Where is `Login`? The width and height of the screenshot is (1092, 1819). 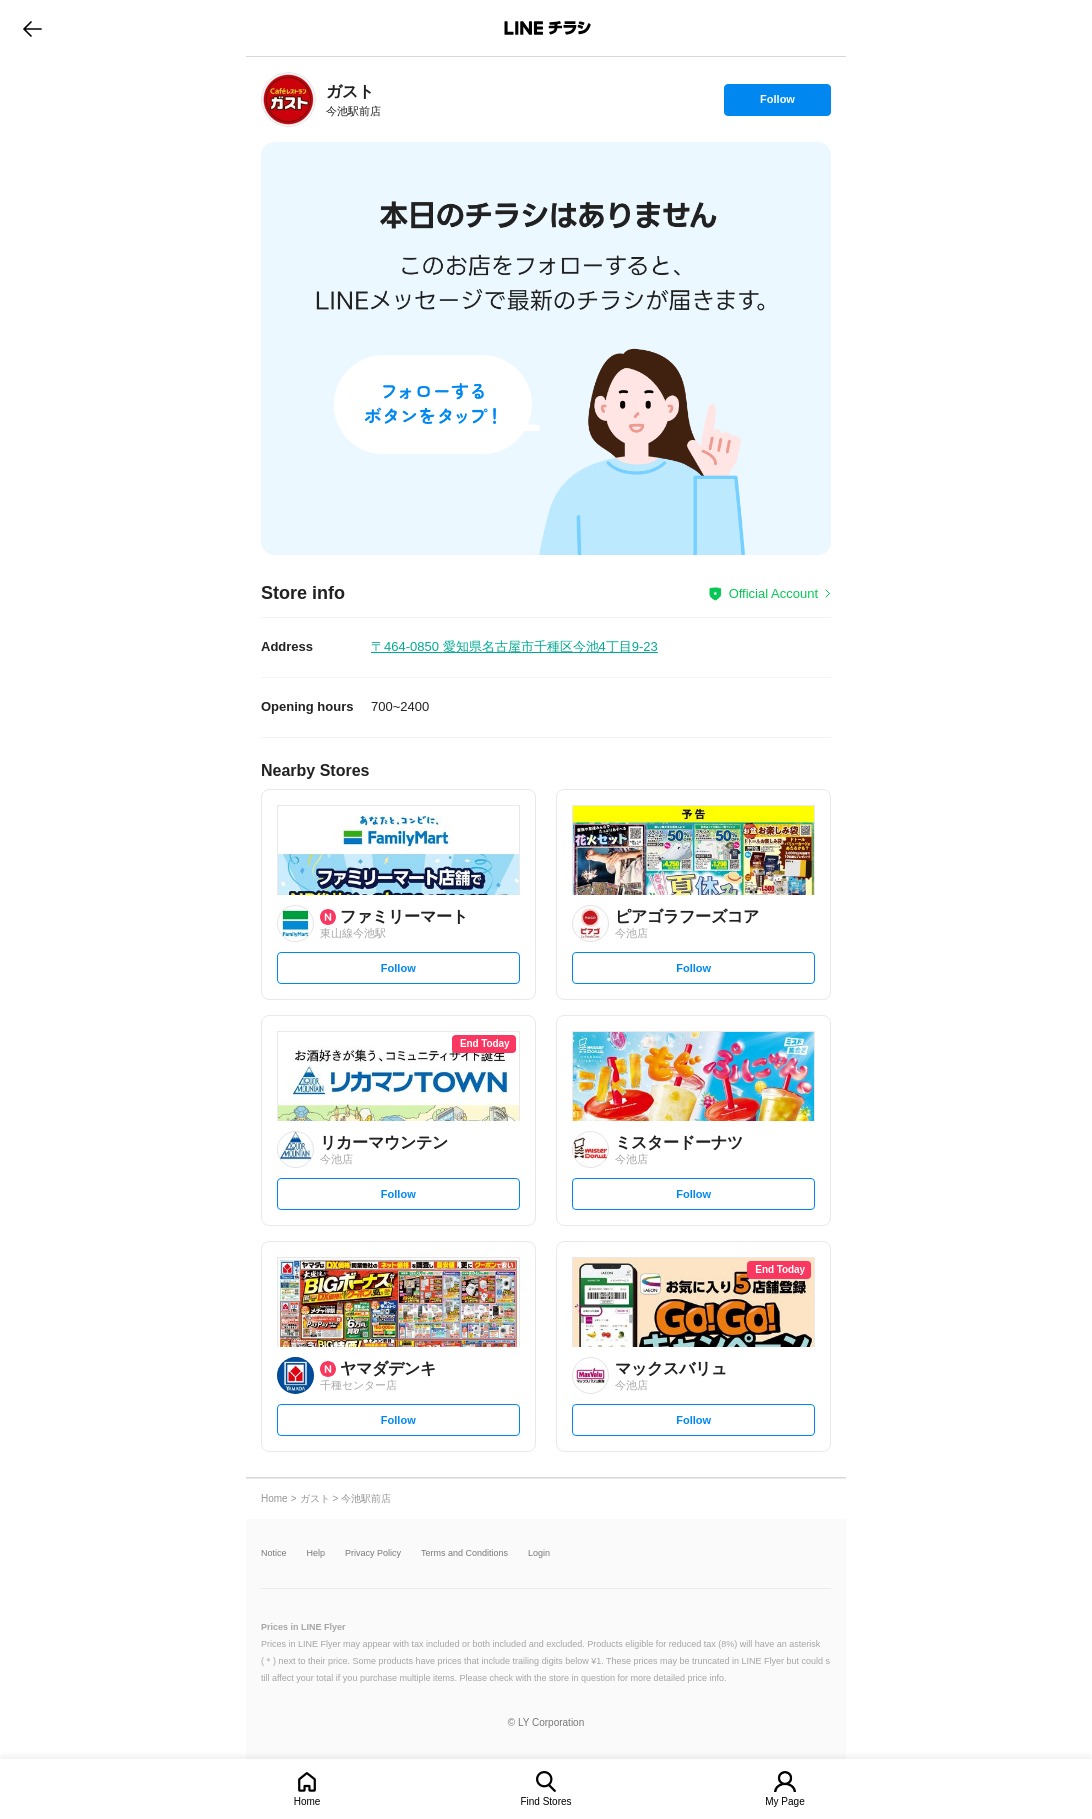 Login is located at coordinates (539, 1553).